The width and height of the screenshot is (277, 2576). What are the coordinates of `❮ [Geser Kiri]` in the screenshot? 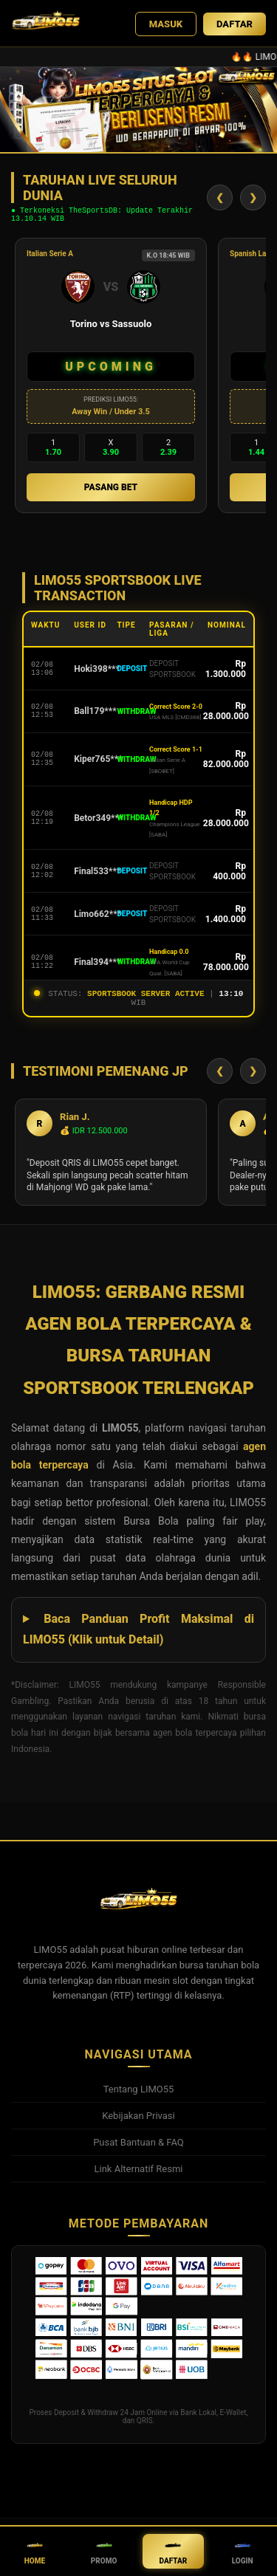 It's located at (220, 199).